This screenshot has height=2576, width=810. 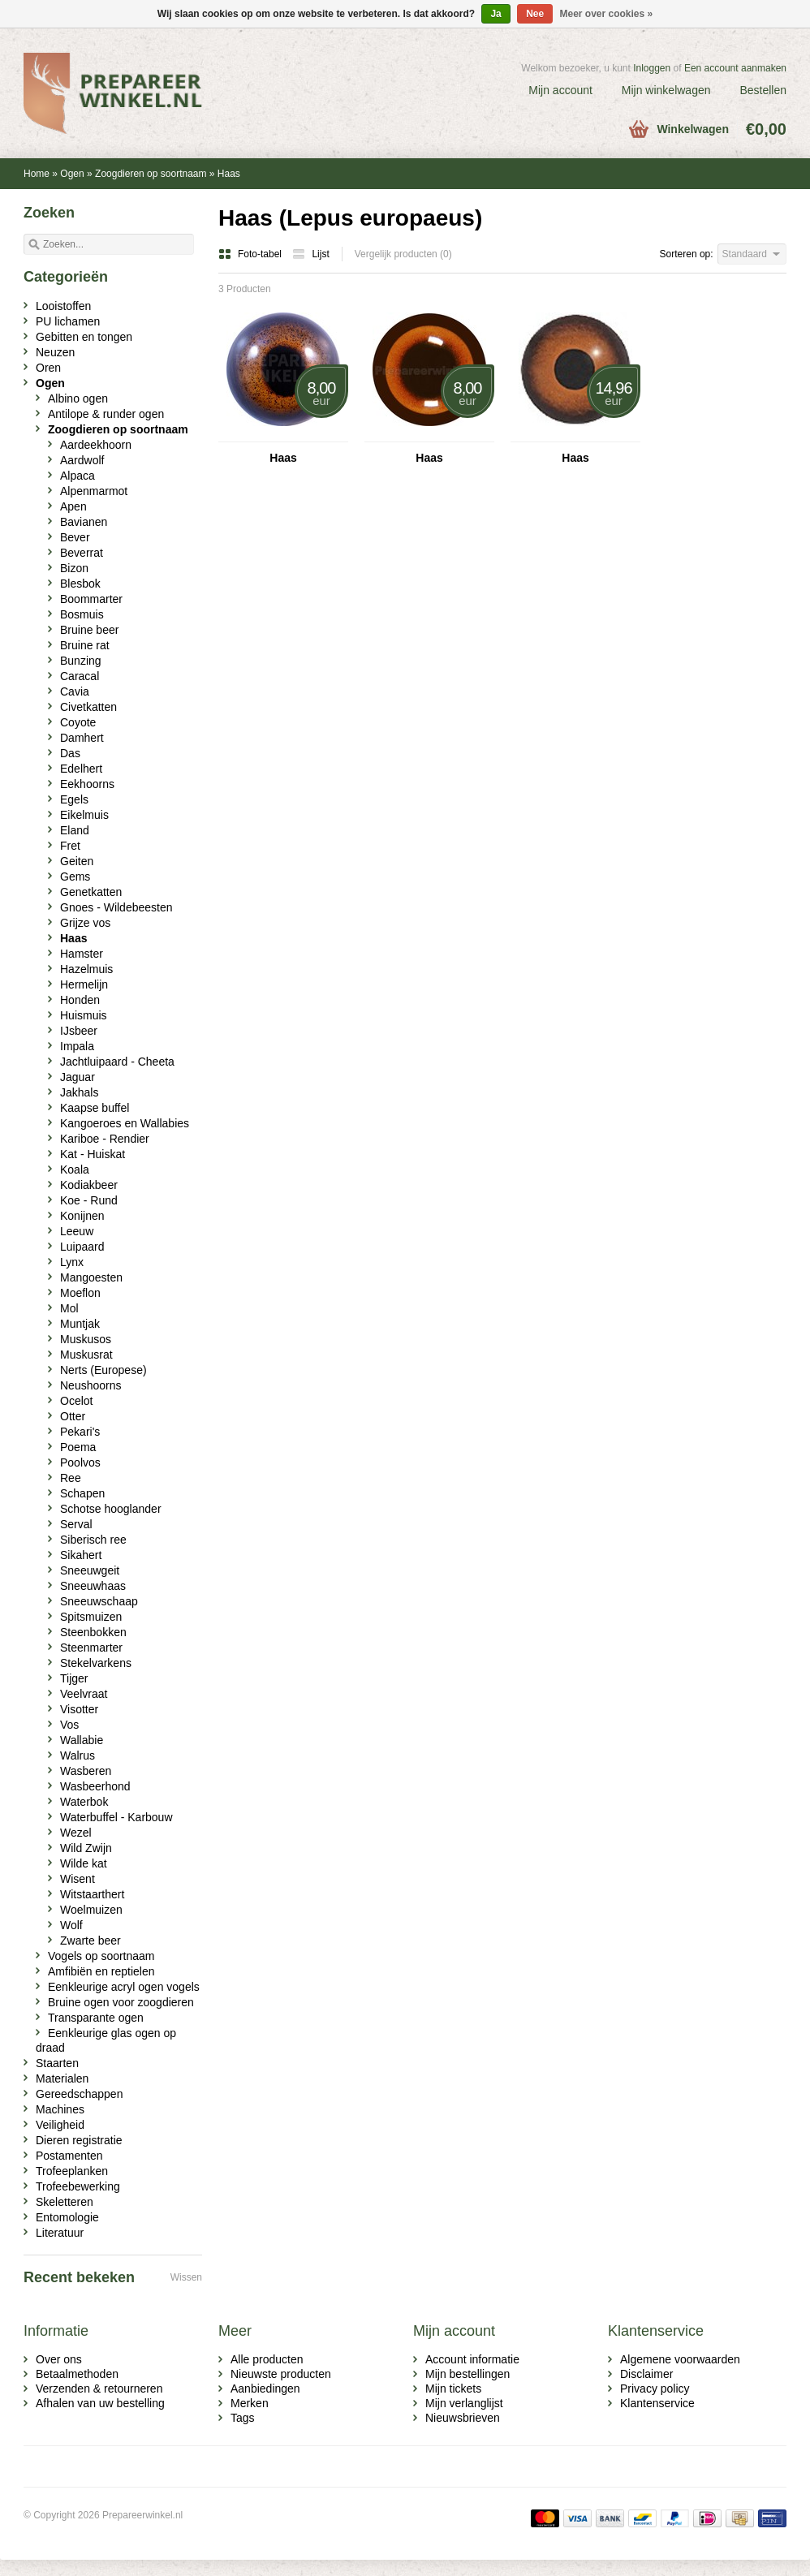 What do you see at coordinates (251, 254) in the screenshot?
I see `Foto-tabel` at bounding box center [251, 254].